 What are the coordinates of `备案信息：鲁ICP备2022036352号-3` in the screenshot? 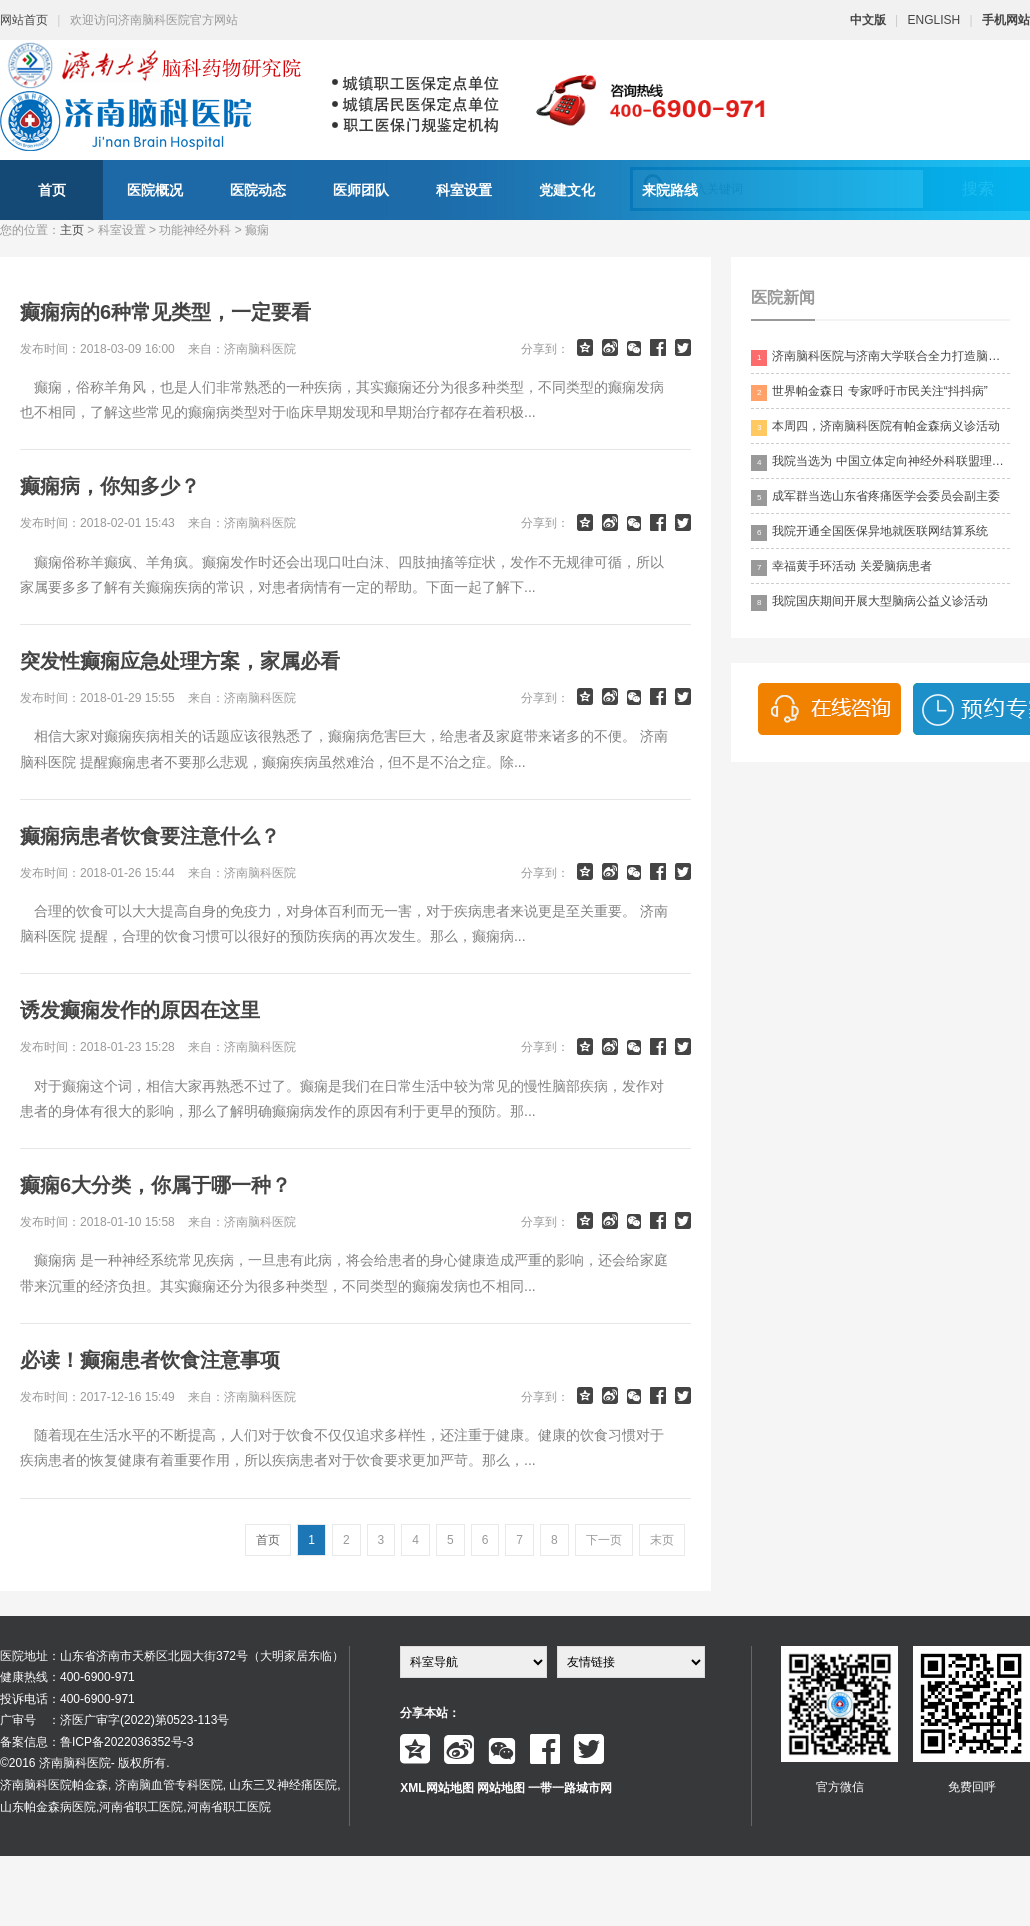 It's located at (96, 1742).